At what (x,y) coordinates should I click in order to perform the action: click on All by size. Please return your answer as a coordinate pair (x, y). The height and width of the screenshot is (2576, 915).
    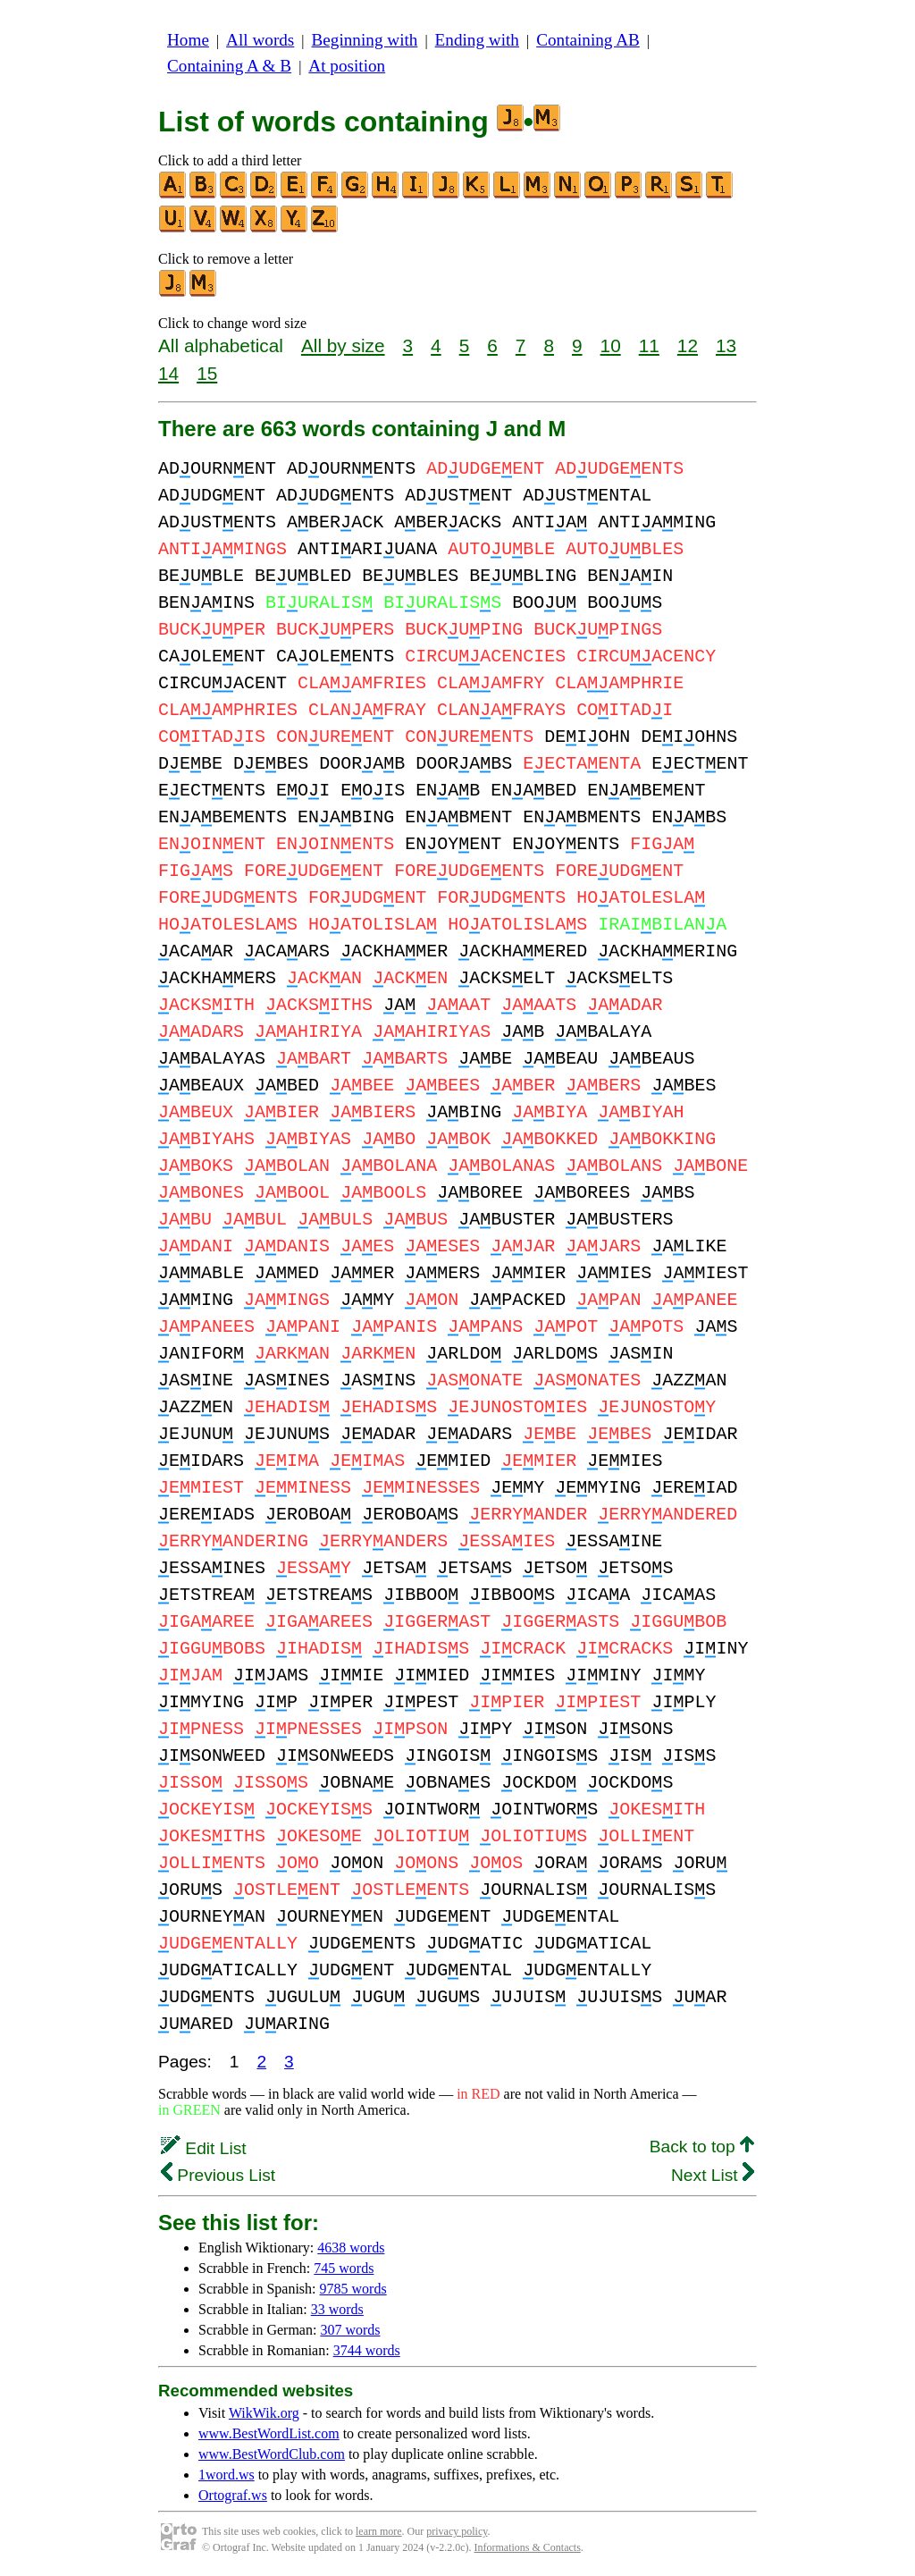
    Looking at the image, I should click on (343, 345).